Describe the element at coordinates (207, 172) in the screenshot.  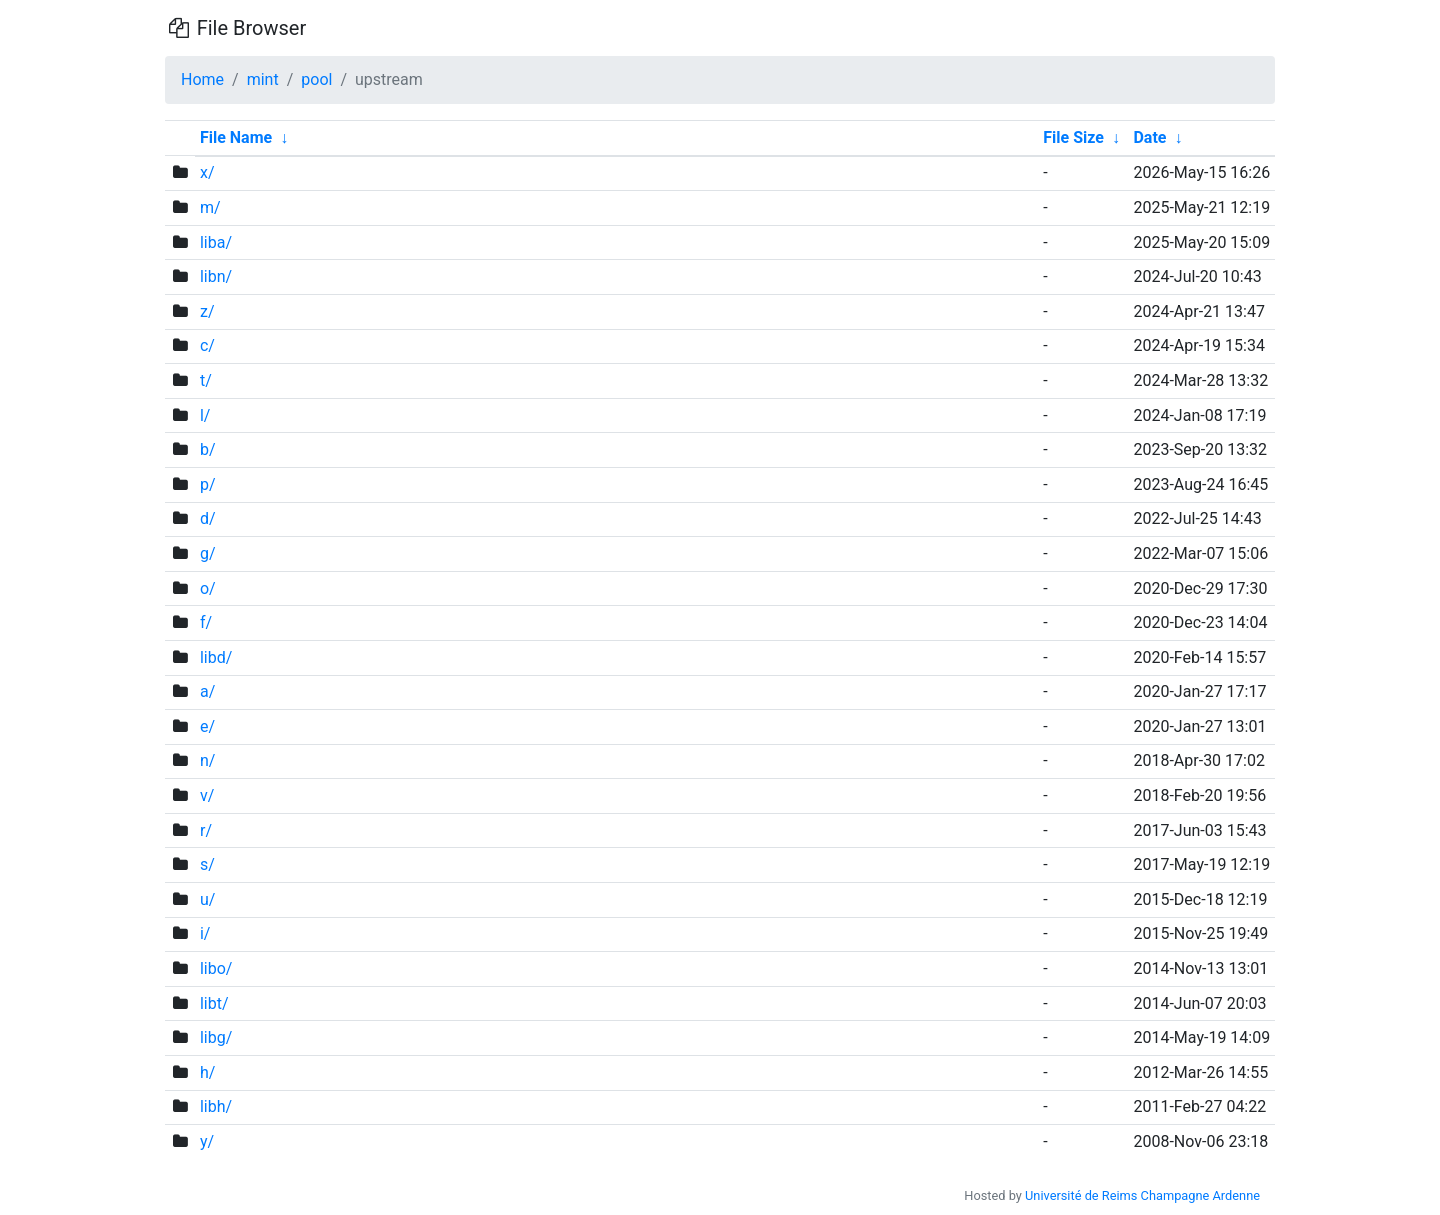
I see `x/` at that location.